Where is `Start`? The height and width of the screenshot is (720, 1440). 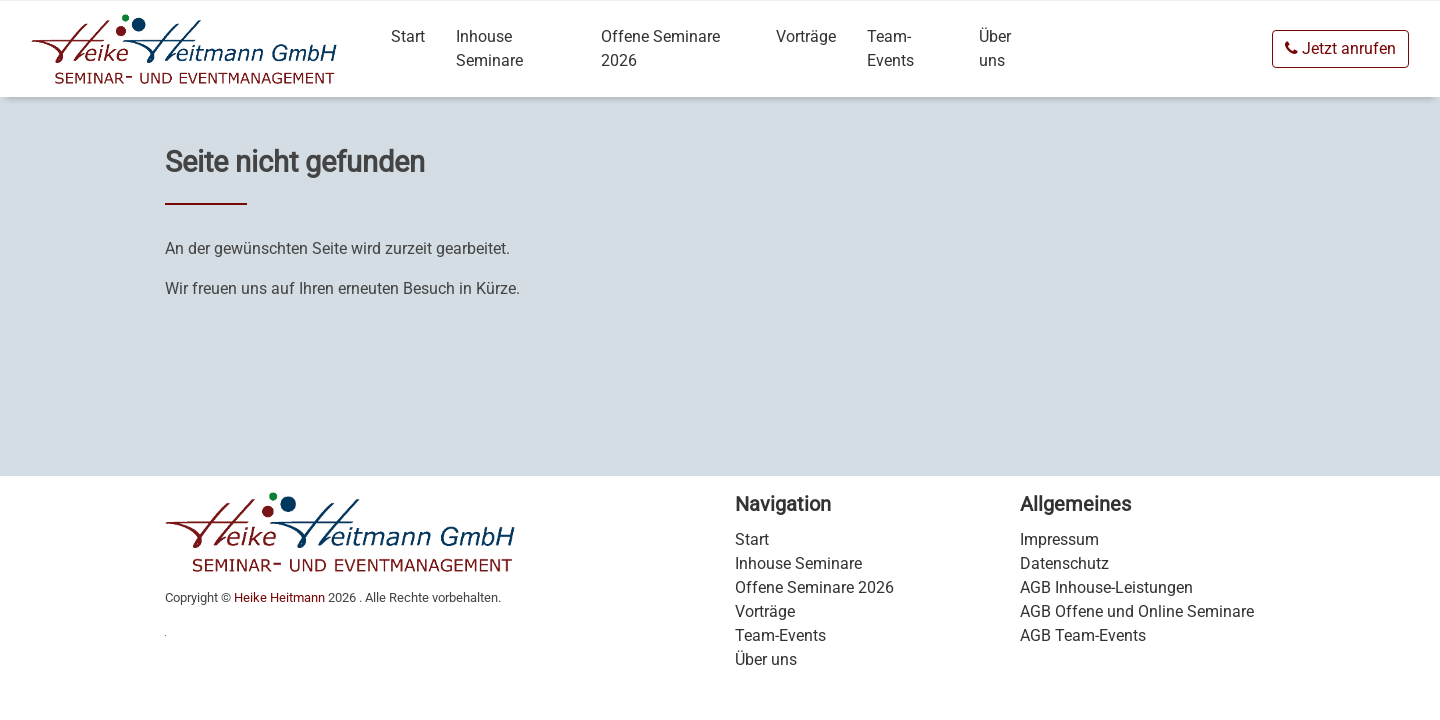
Start is located at coordinates (408, 36).